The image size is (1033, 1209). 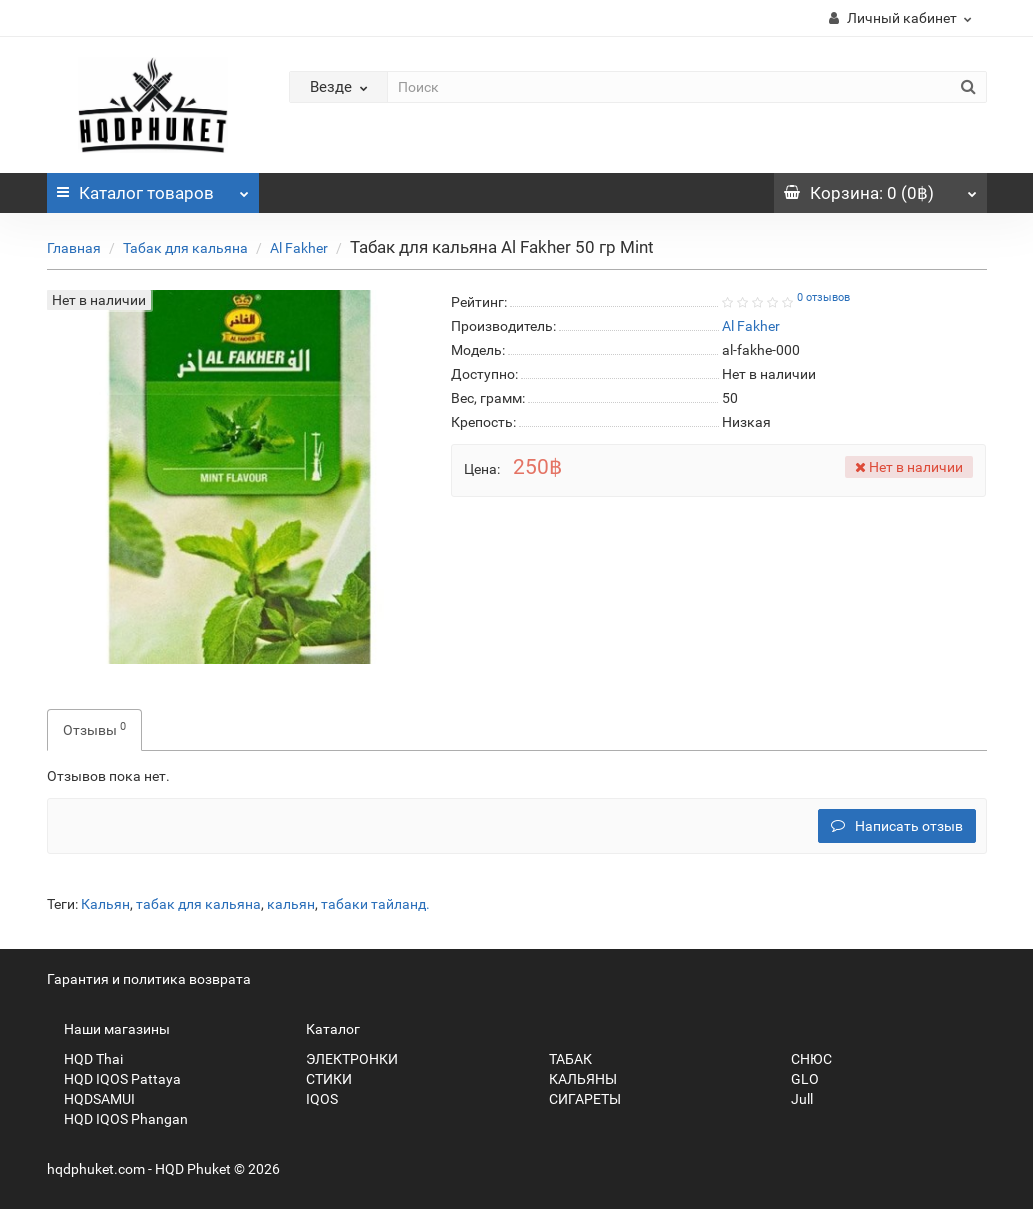 I want to click on Главная, so click(x=74, y=248).